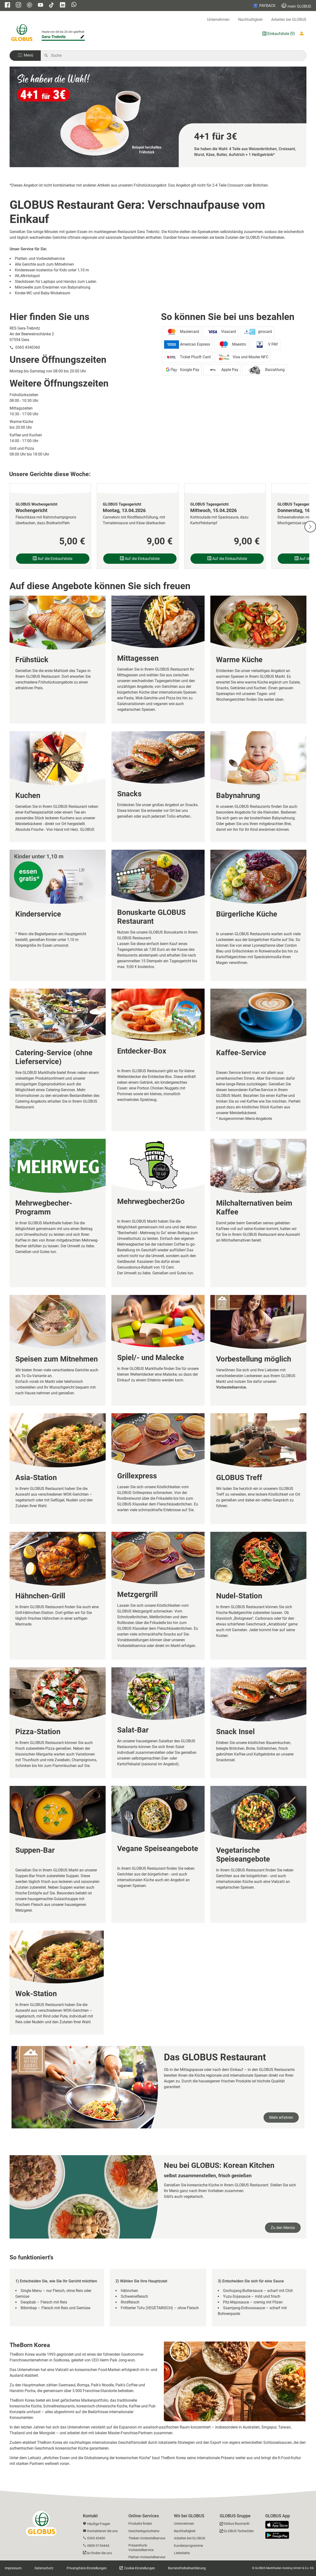  What do you see at coordinates (141, 2547) in the screenshot?
I see `Präsentkorb-Vorbestellservice` at bounding box center [141, 2547].